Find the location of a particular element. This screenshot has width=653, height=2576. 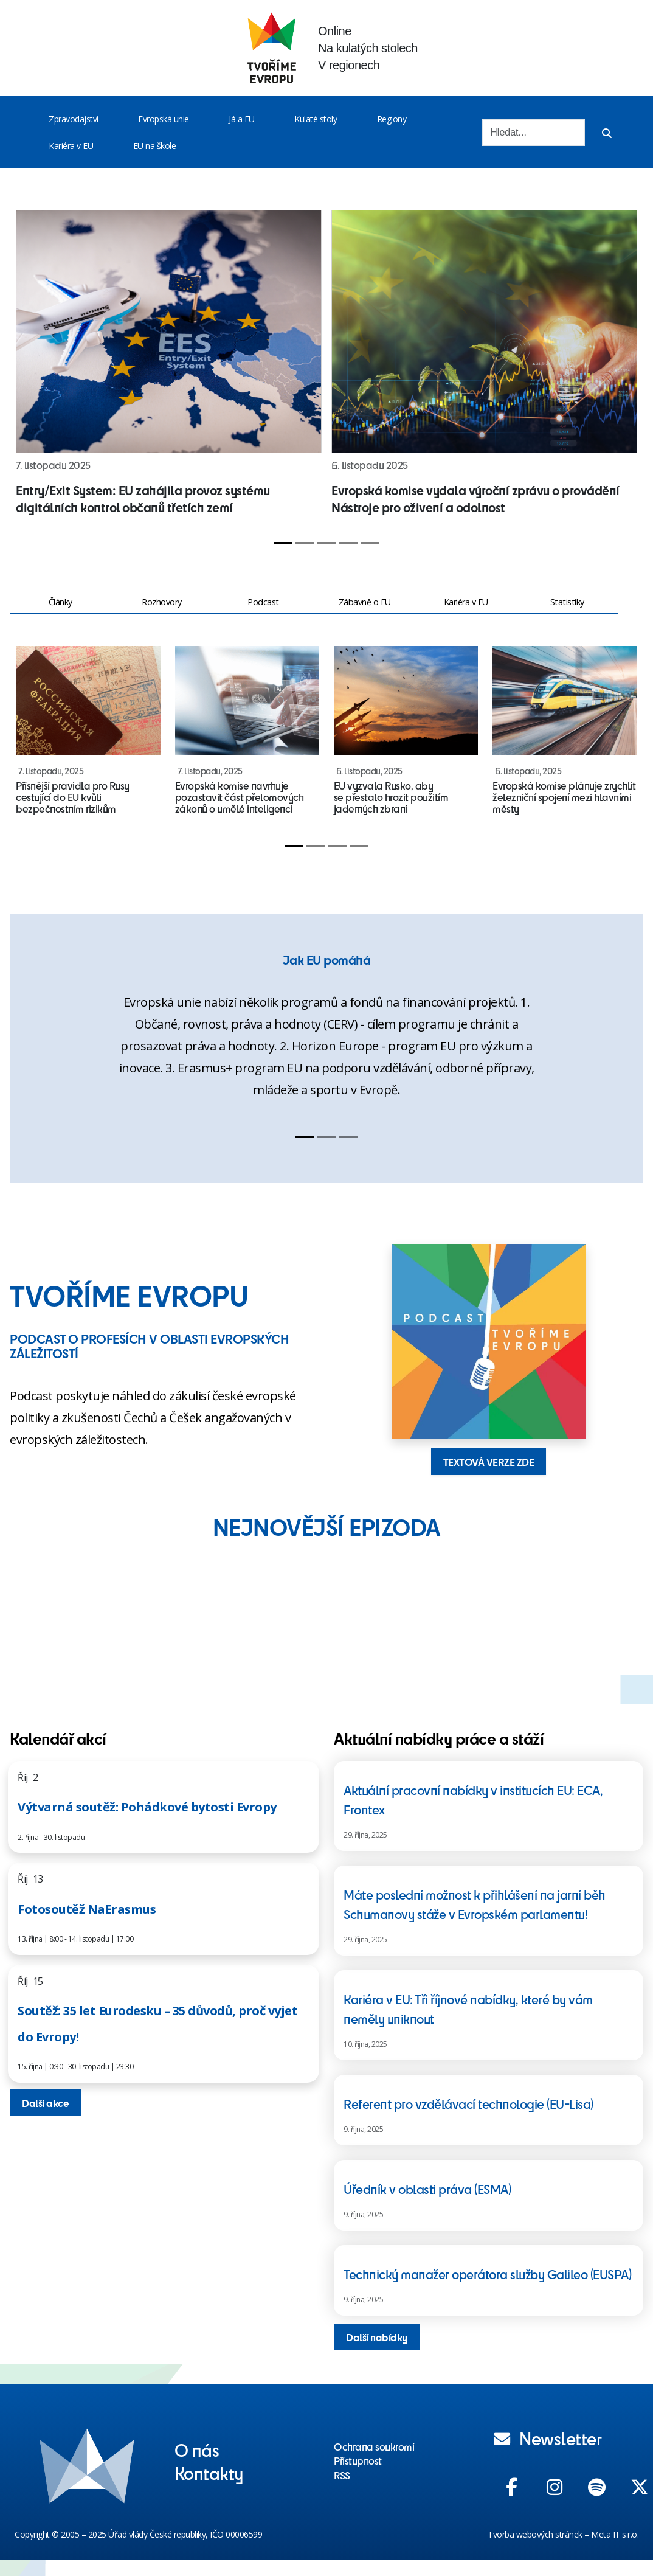

RSS is located at coordinates (342, 2475).